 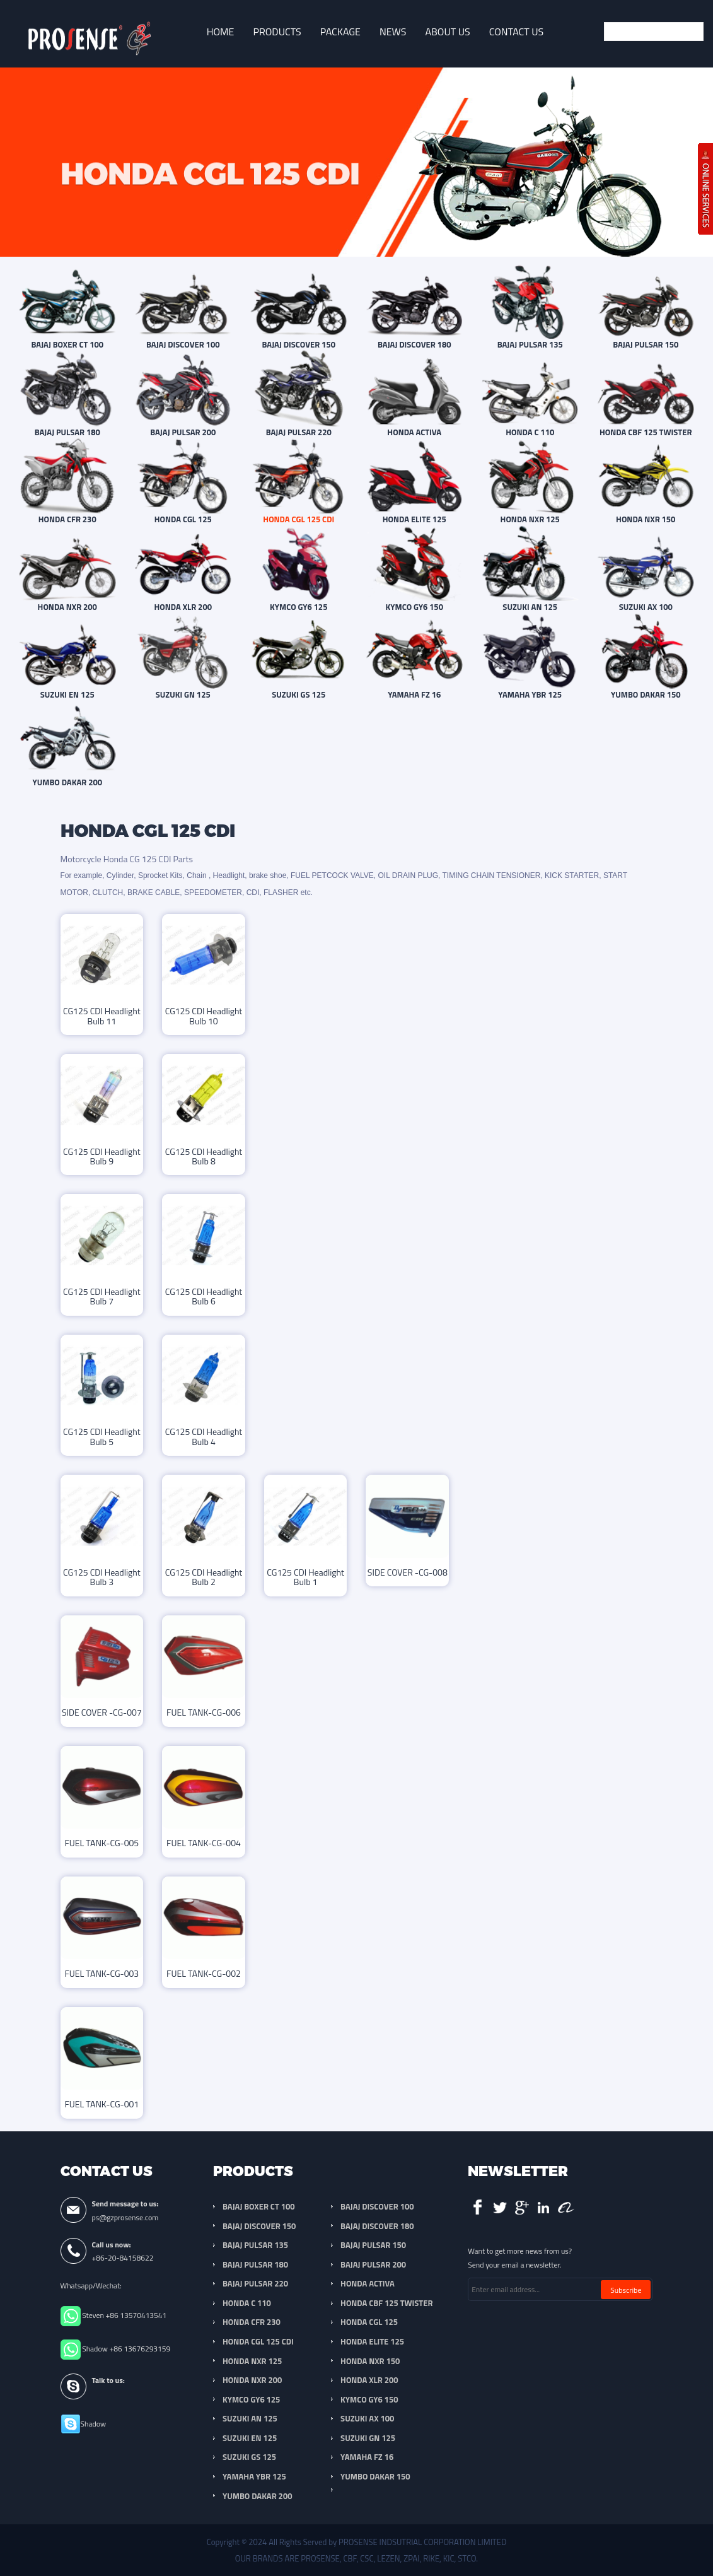 What do you see at coordinates (255, 2283) in the screenshot?
I see `BAJAJ PULSAR 220` at bounding box center [255, 2283].